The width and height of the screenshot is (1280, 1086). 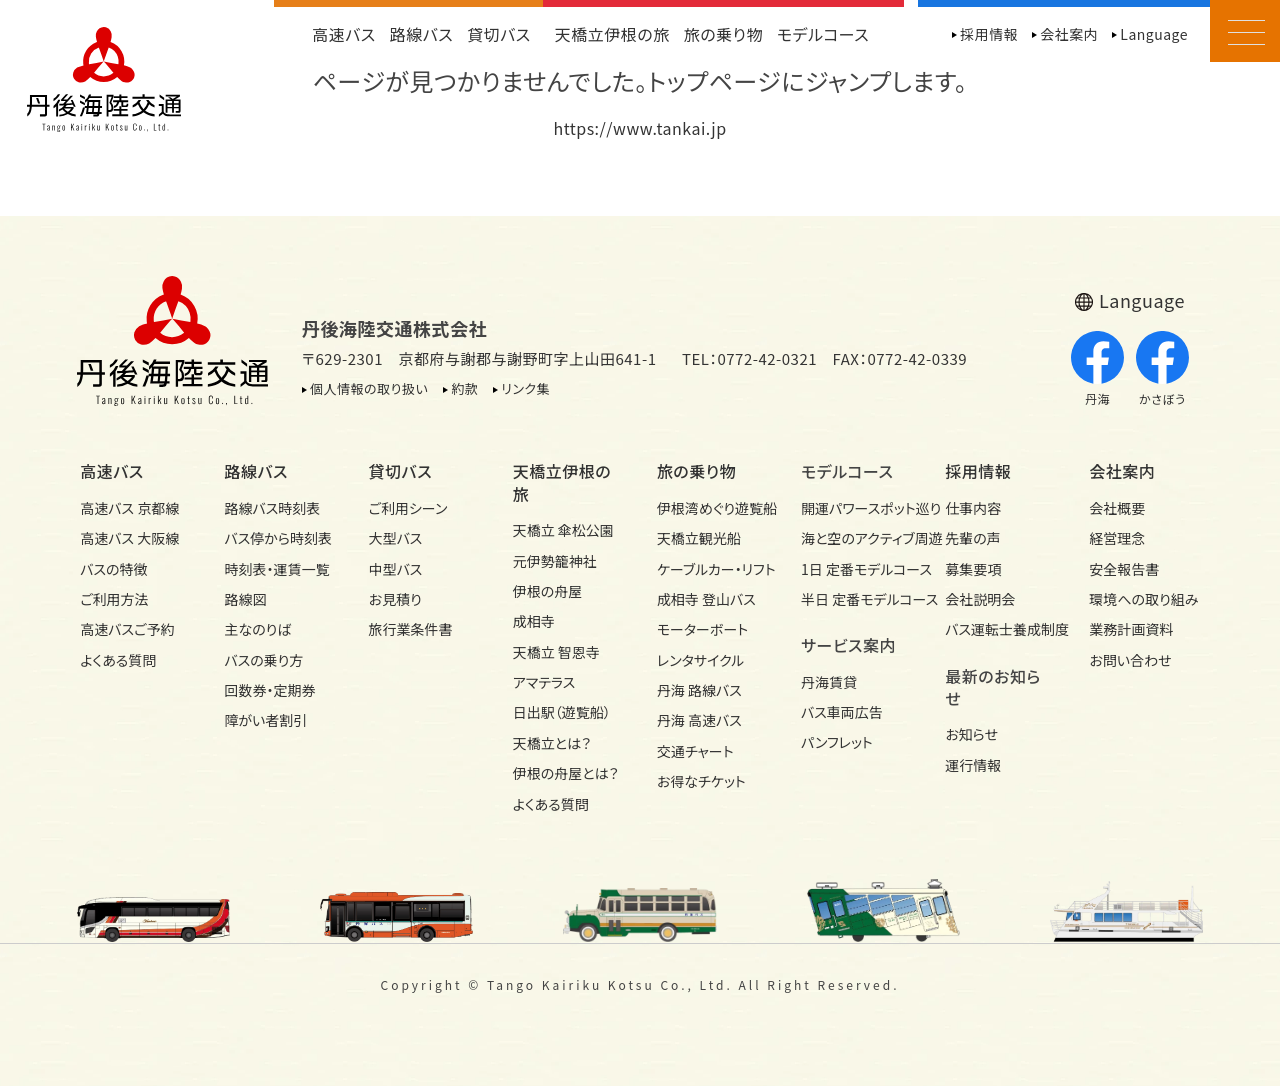 What do you see at coordinates (1117, 538) in the screenshot?
I see `経営理念` at bounding box center [1117, 538].